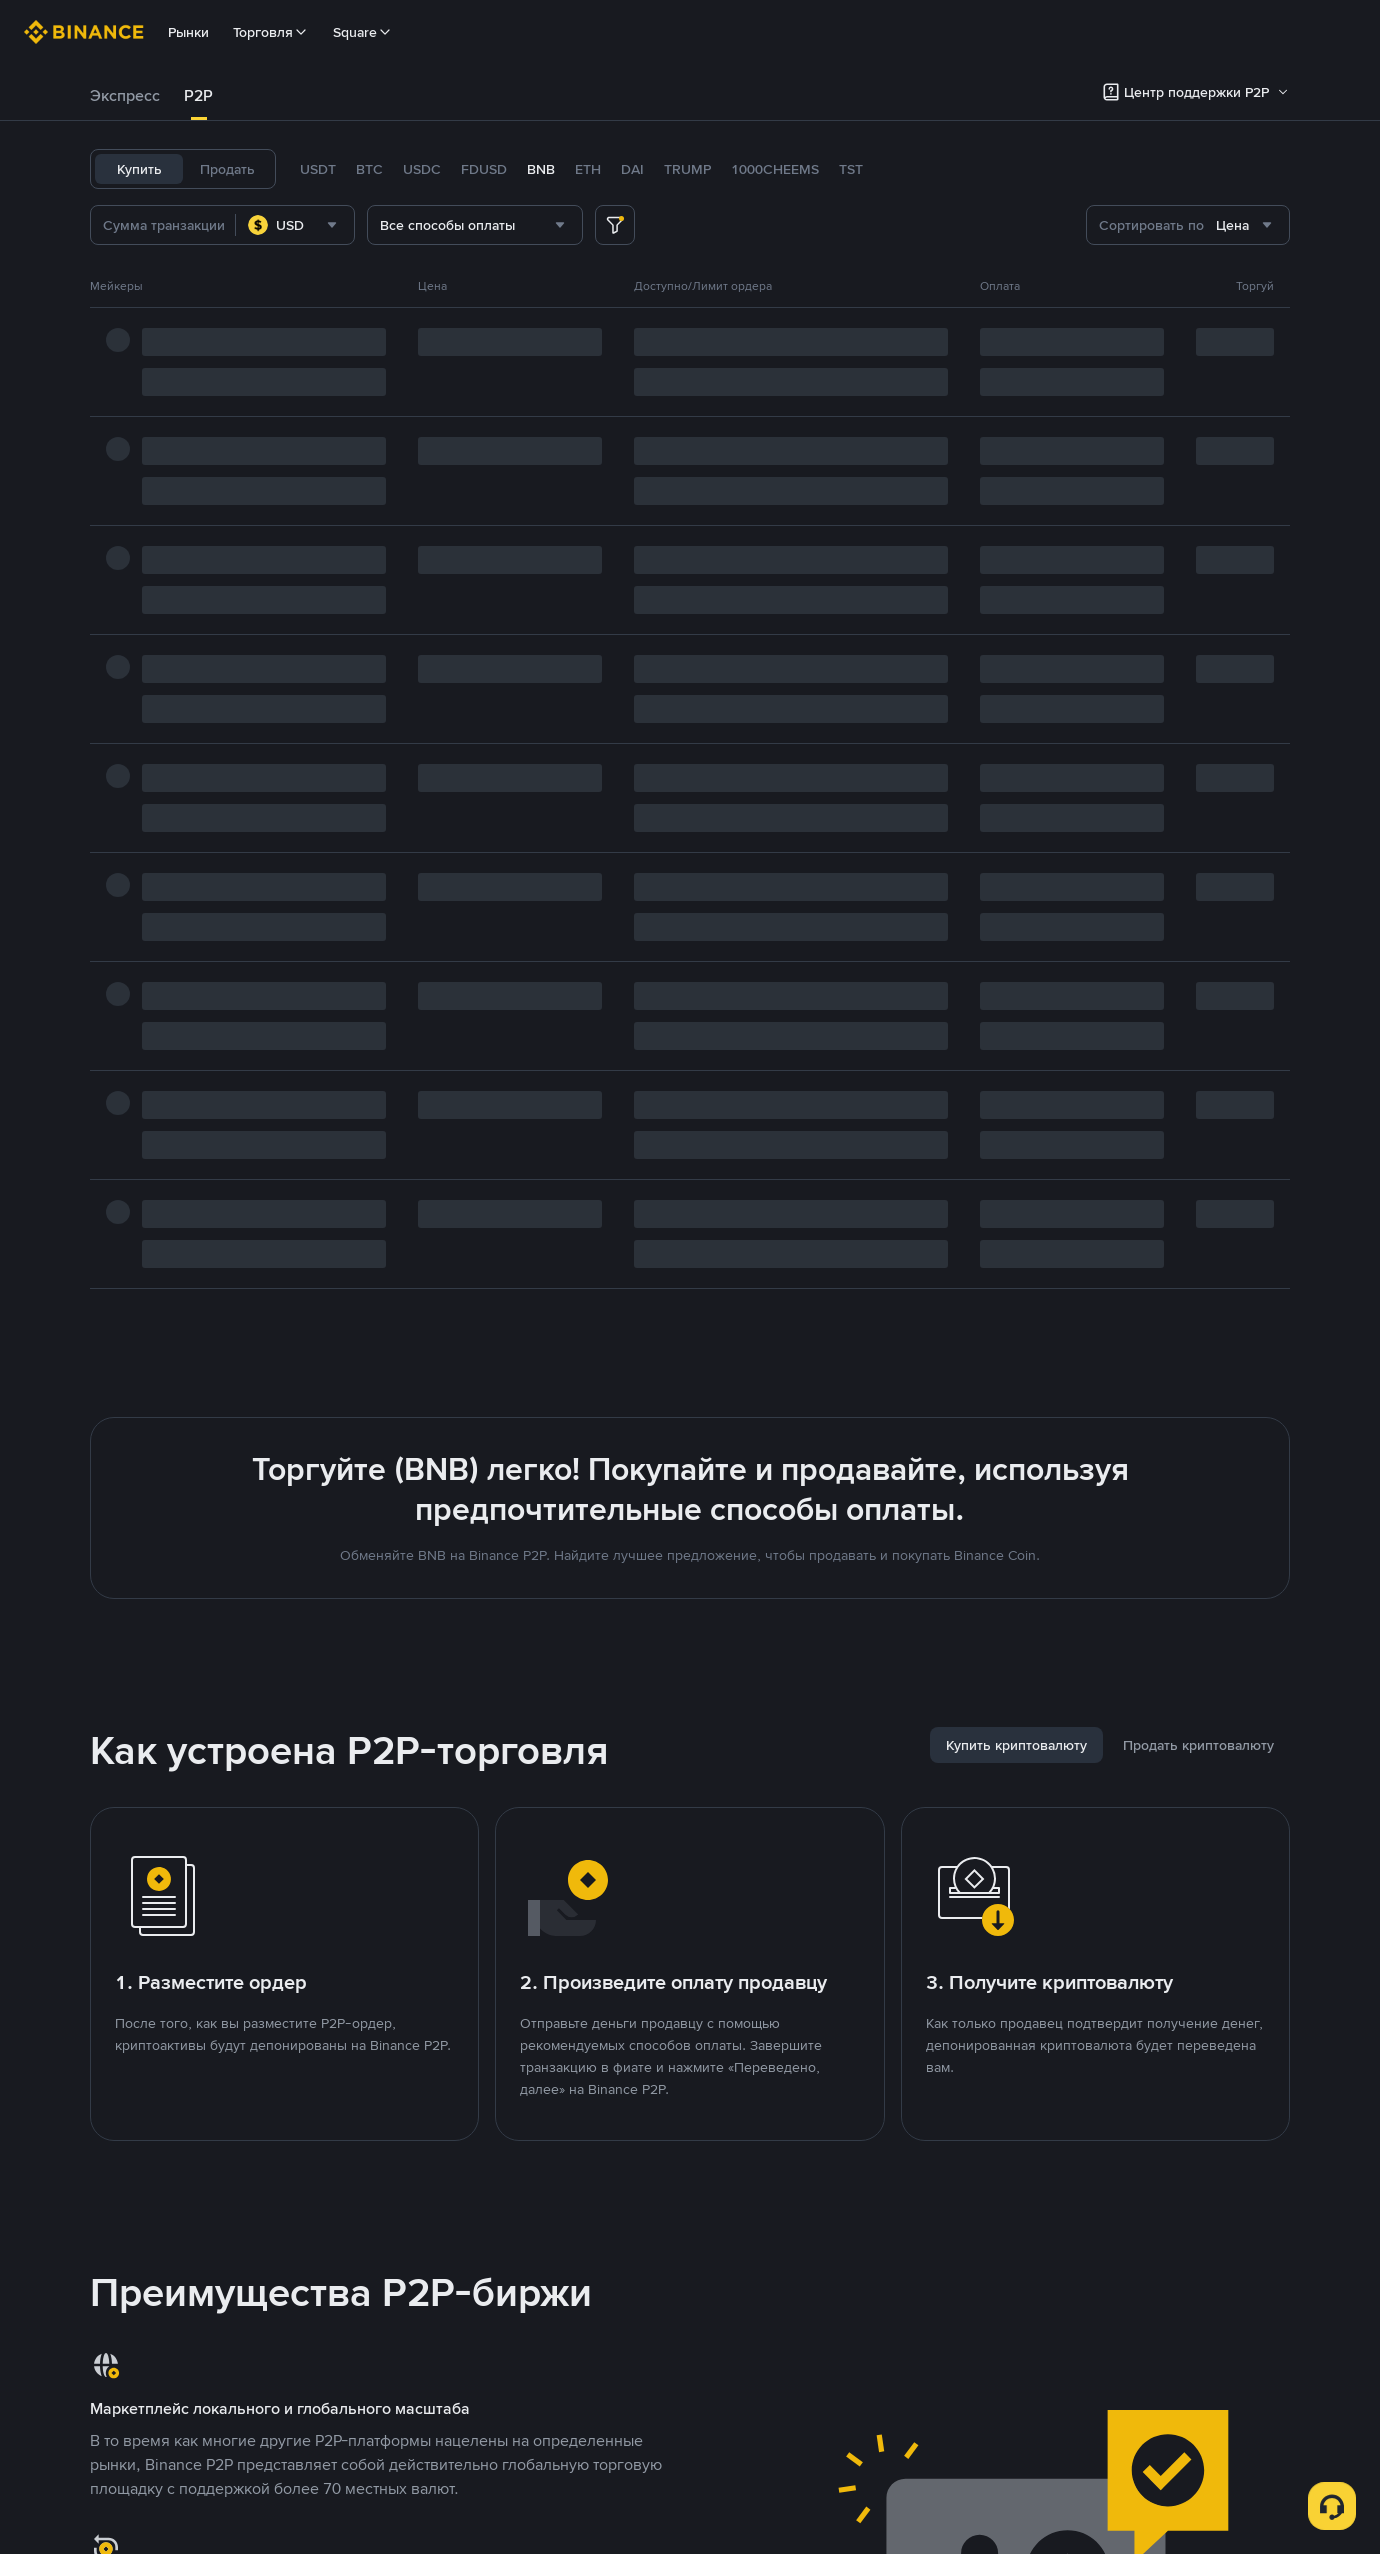 The image size is (1380, 2554). I want to click on P2P [link], so click(198, 95).